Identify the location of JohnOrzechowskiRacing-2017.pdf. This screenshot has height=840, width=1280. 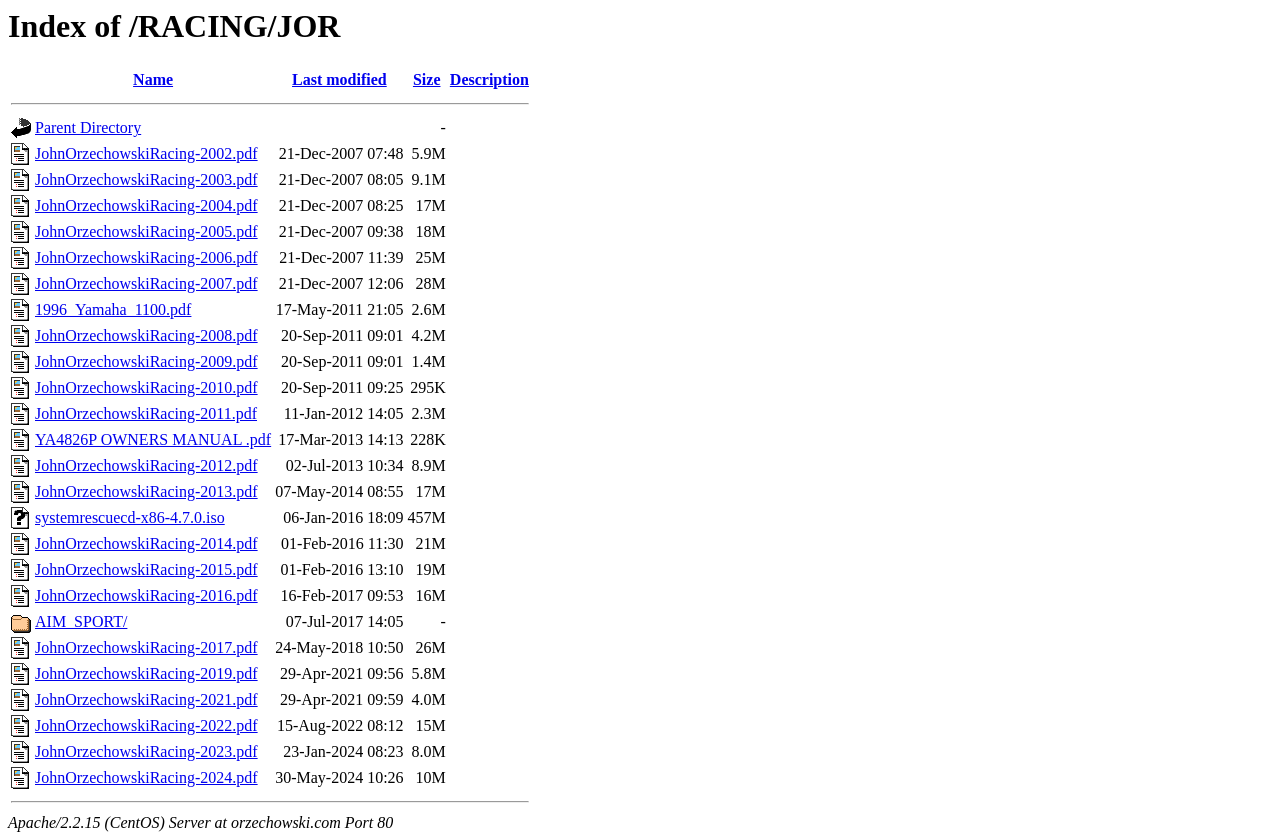
(146, 647).